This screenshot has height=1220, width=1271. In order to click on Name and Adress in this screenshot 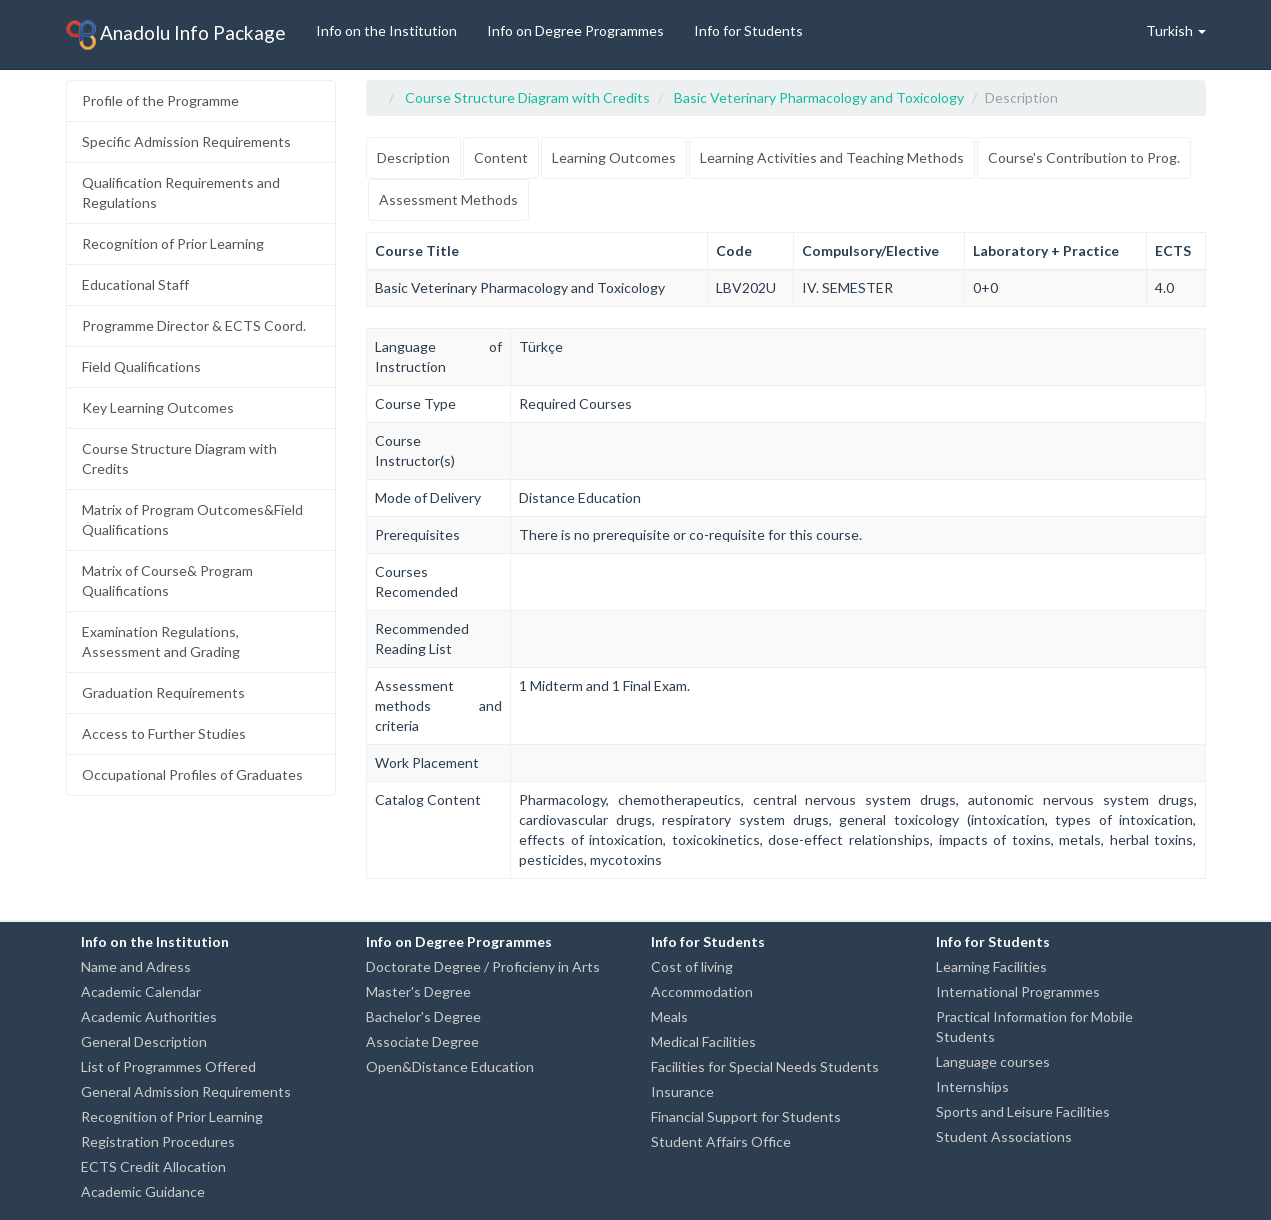, I will do `click(136, 966)`.